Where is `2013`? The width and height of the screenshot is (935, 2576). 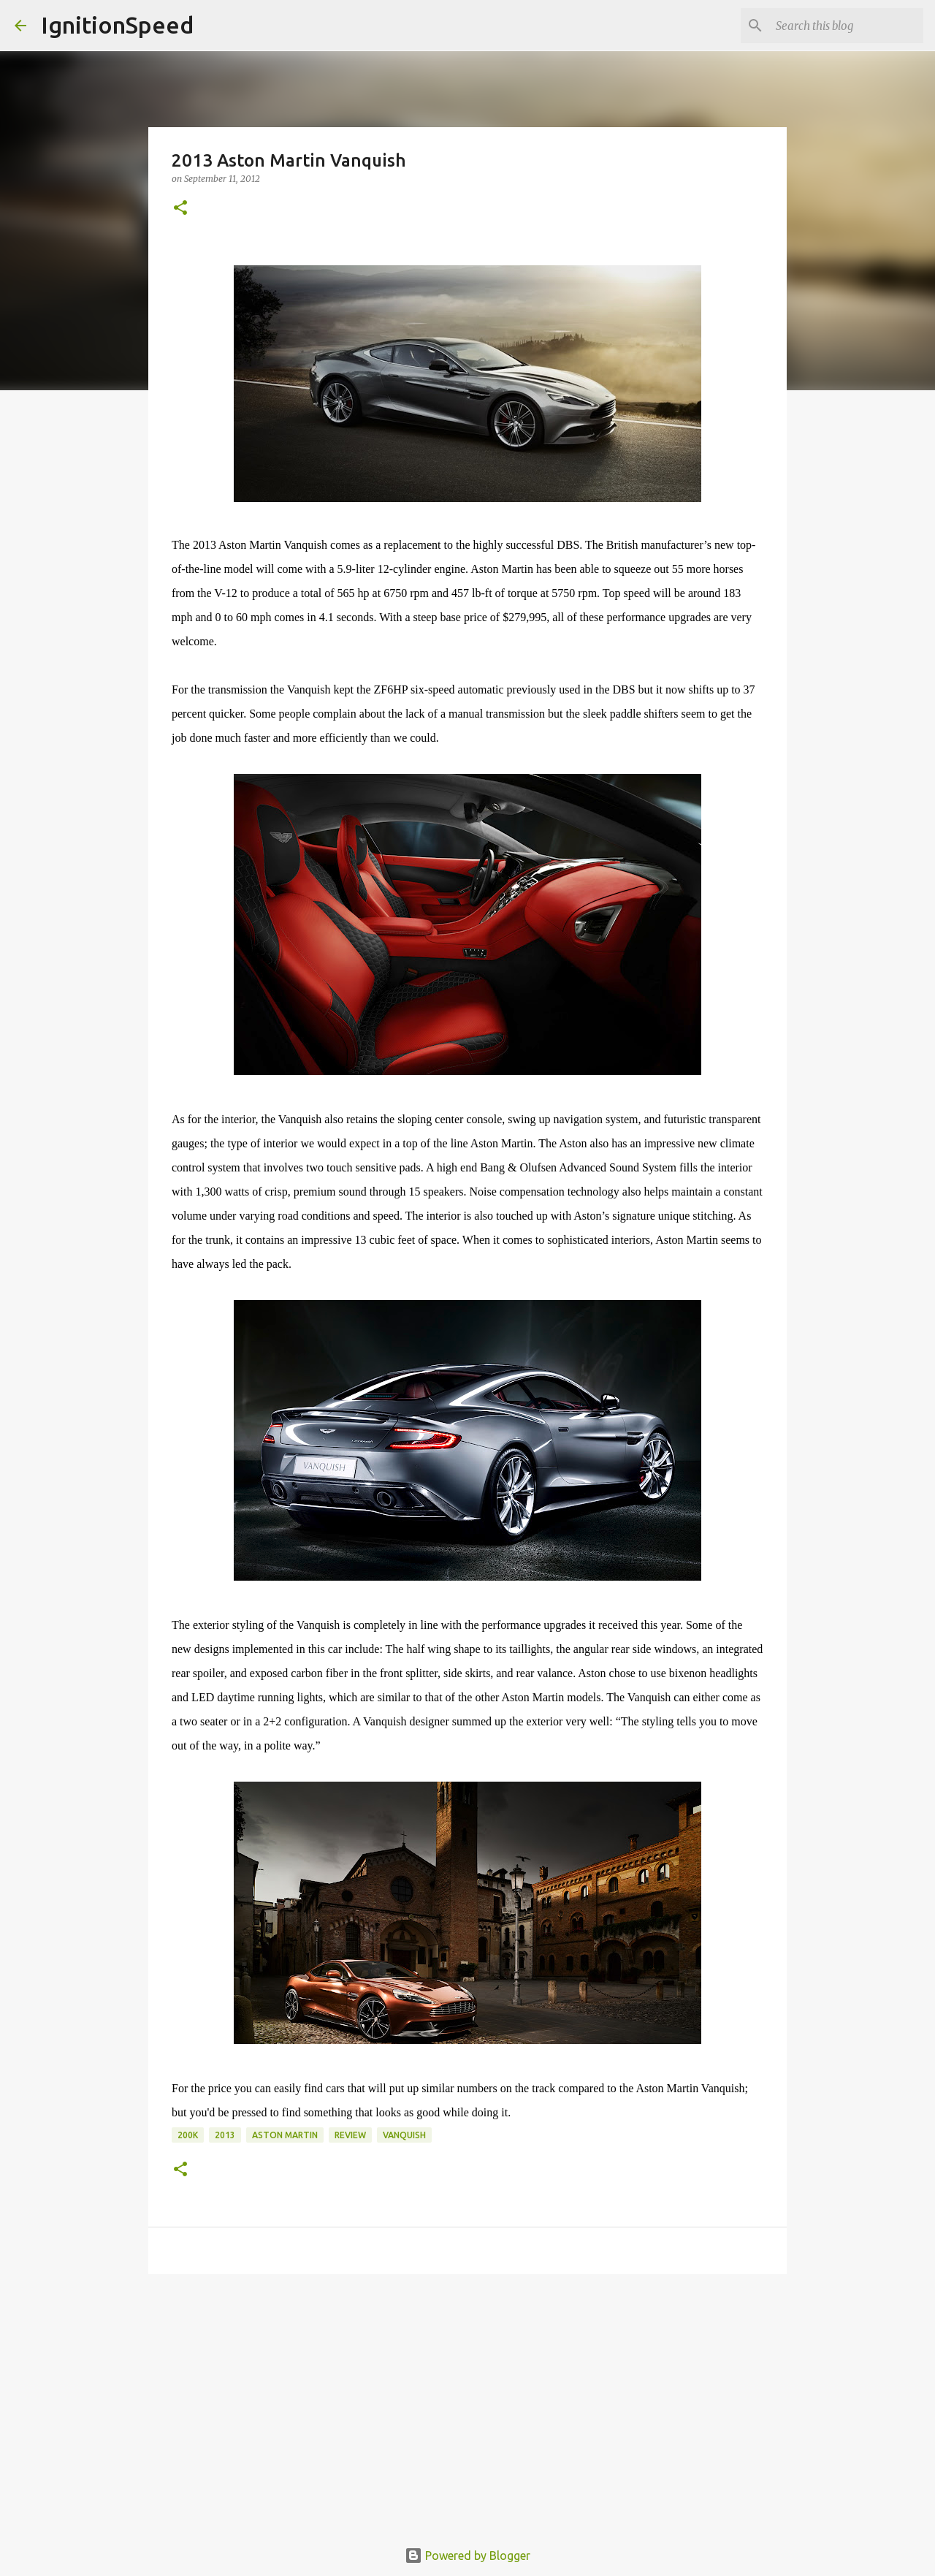 2013 is located at coordinates (225, 2135).